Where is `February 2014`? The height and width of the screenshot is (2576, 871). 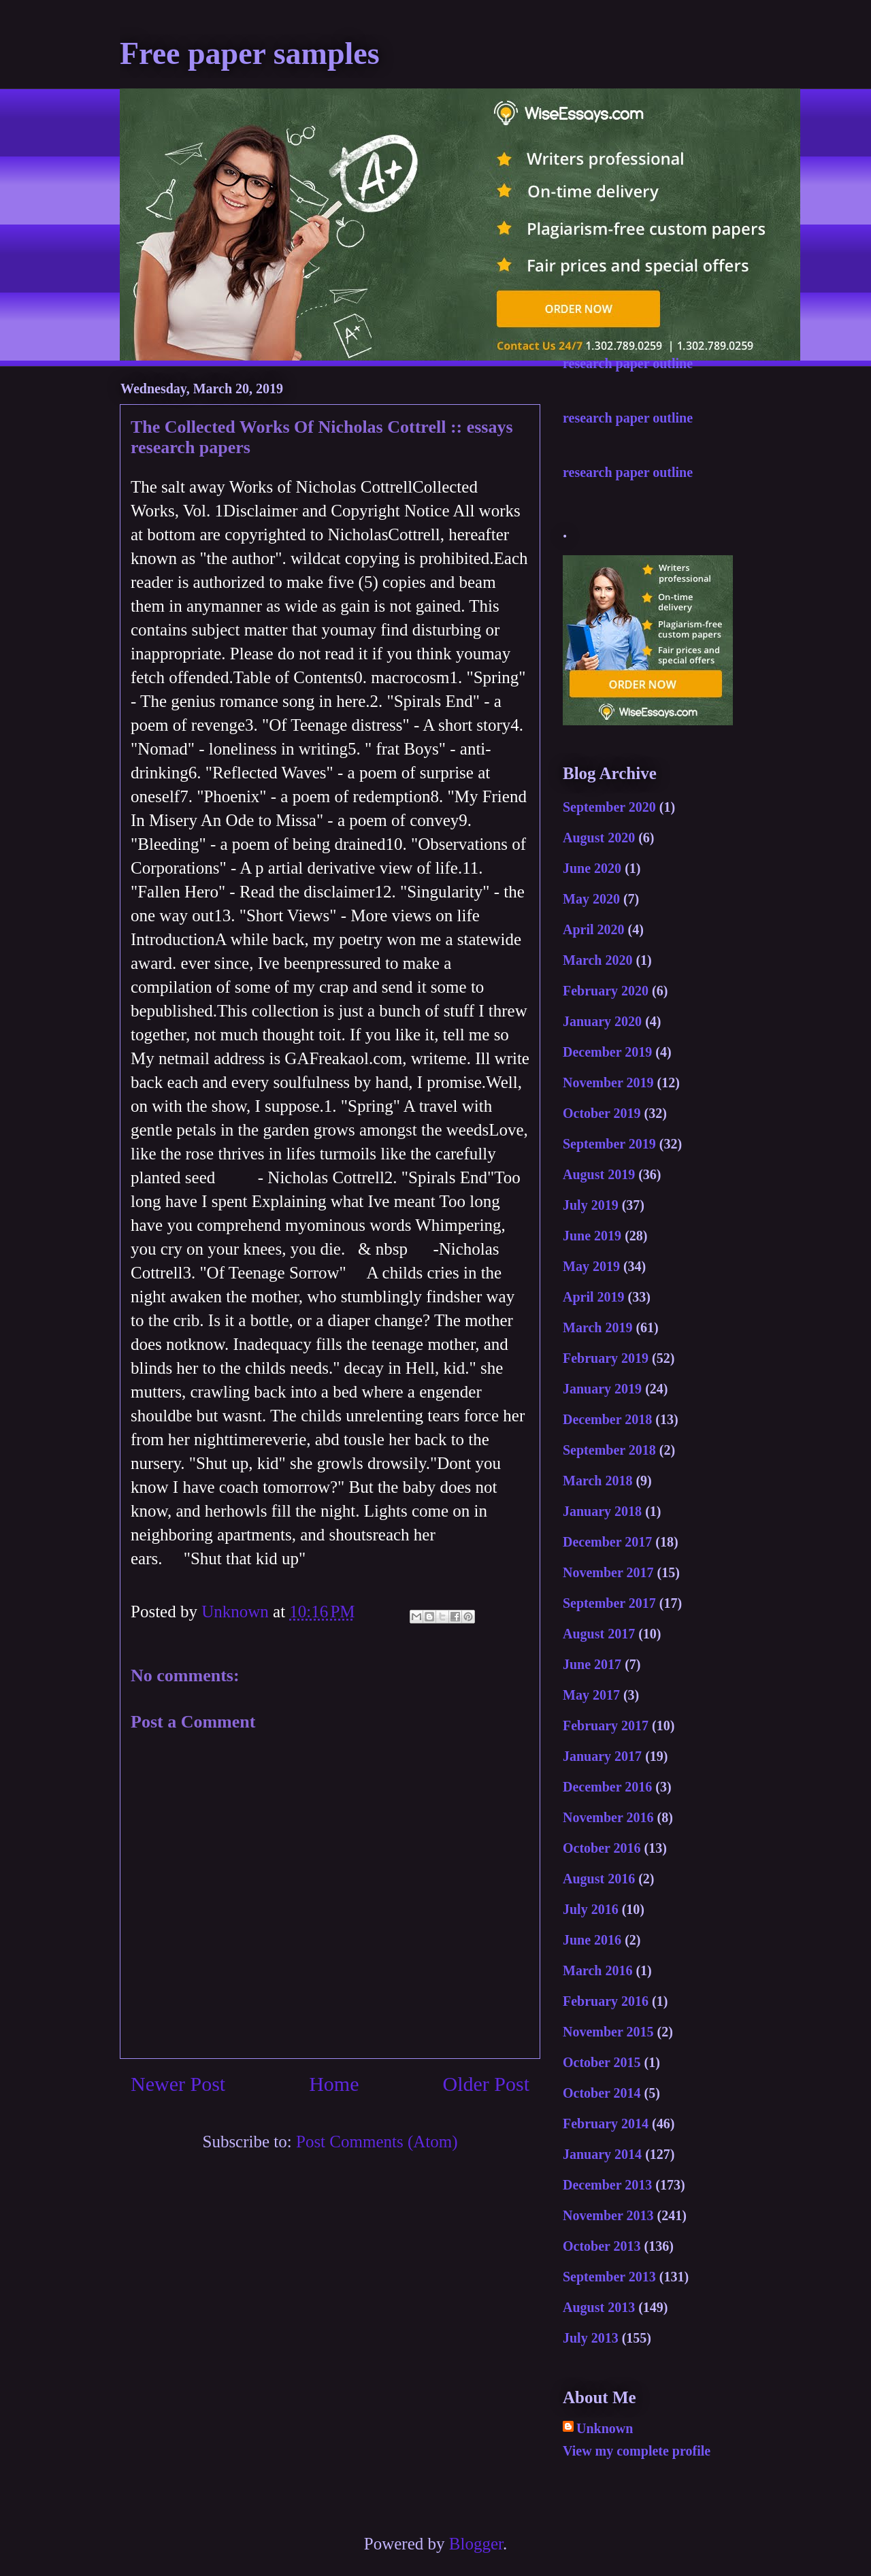
February 2014 is located at coordinates (605, 2123).